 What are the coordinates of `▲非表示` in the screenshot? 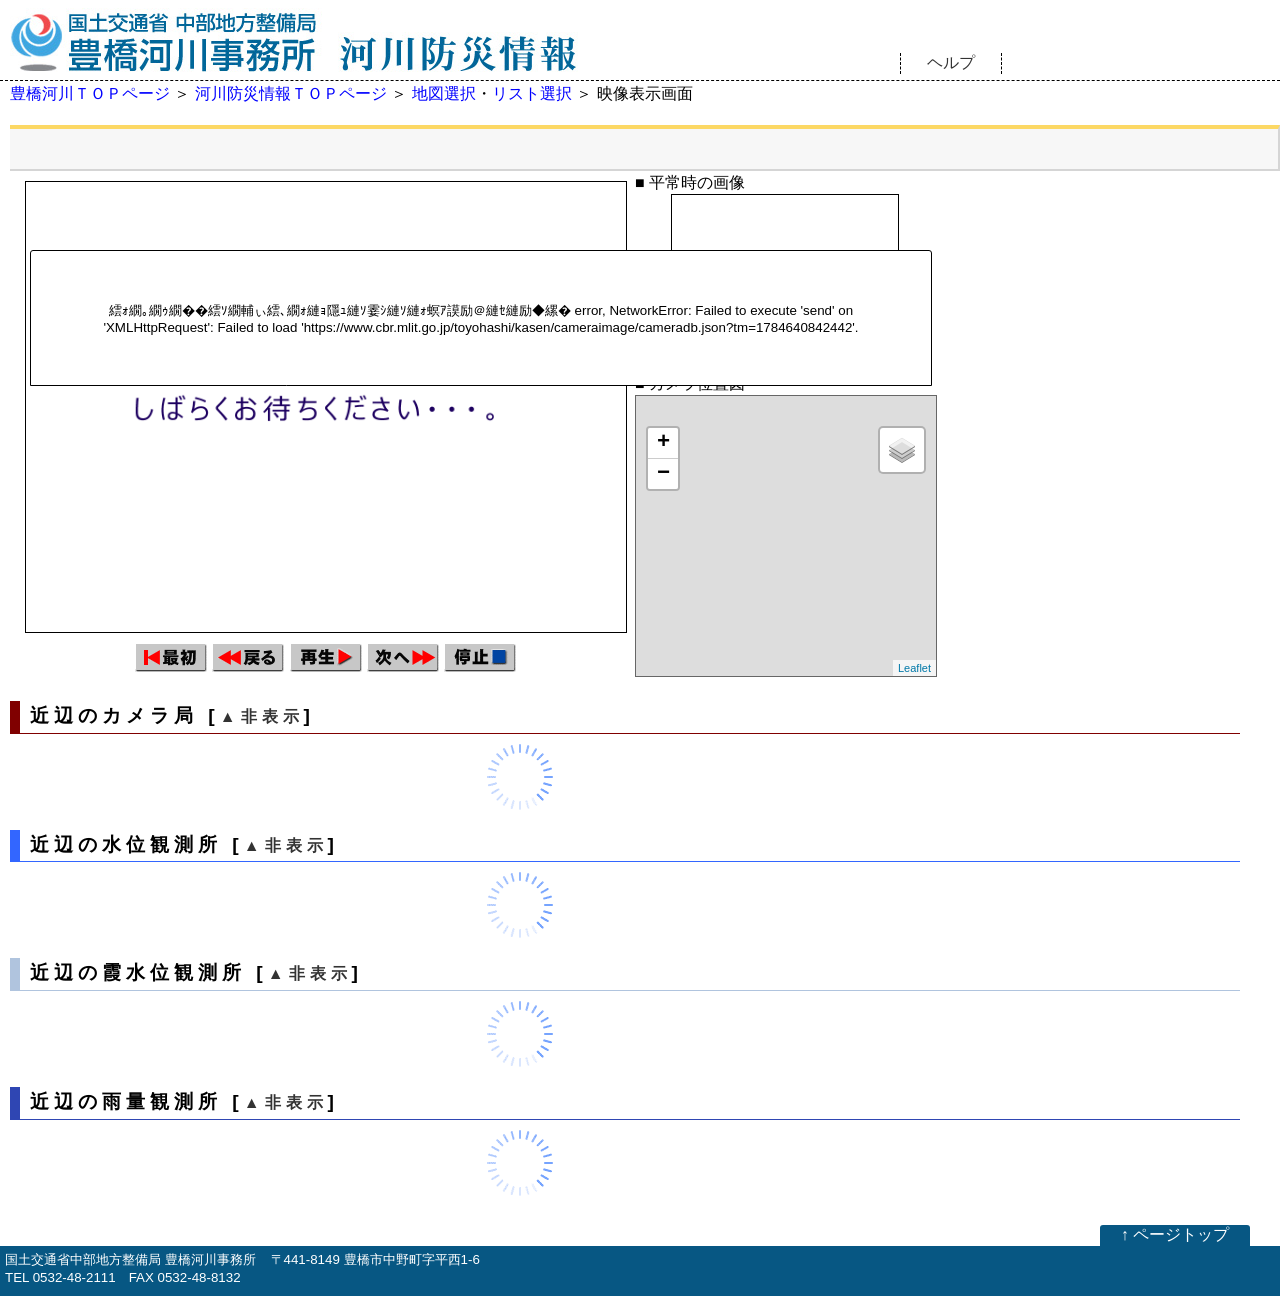 It's located at (262, 716).